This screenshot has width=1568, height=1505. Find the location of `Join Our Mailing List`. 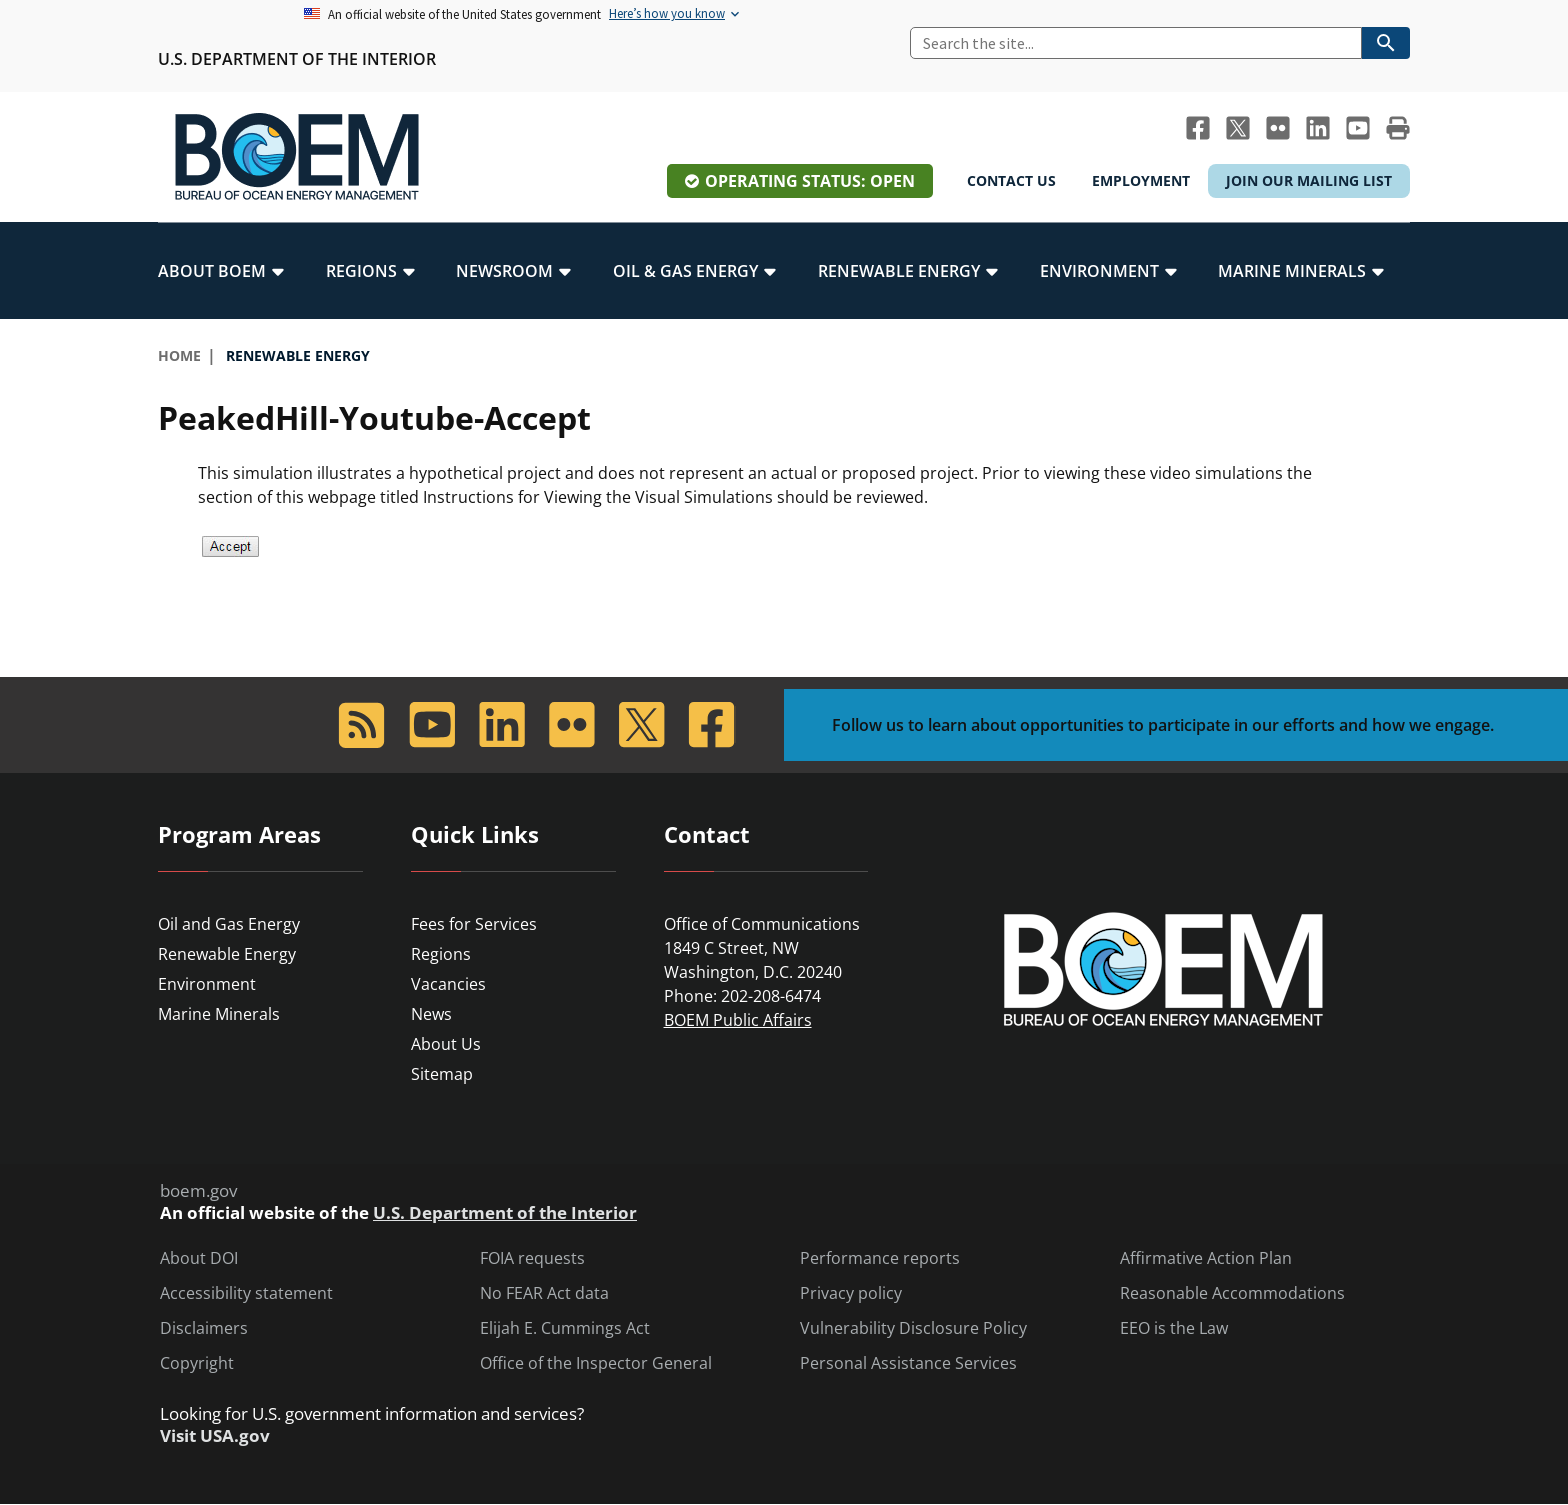

Join Our Mailing List is located at coordinates (1309, 180).